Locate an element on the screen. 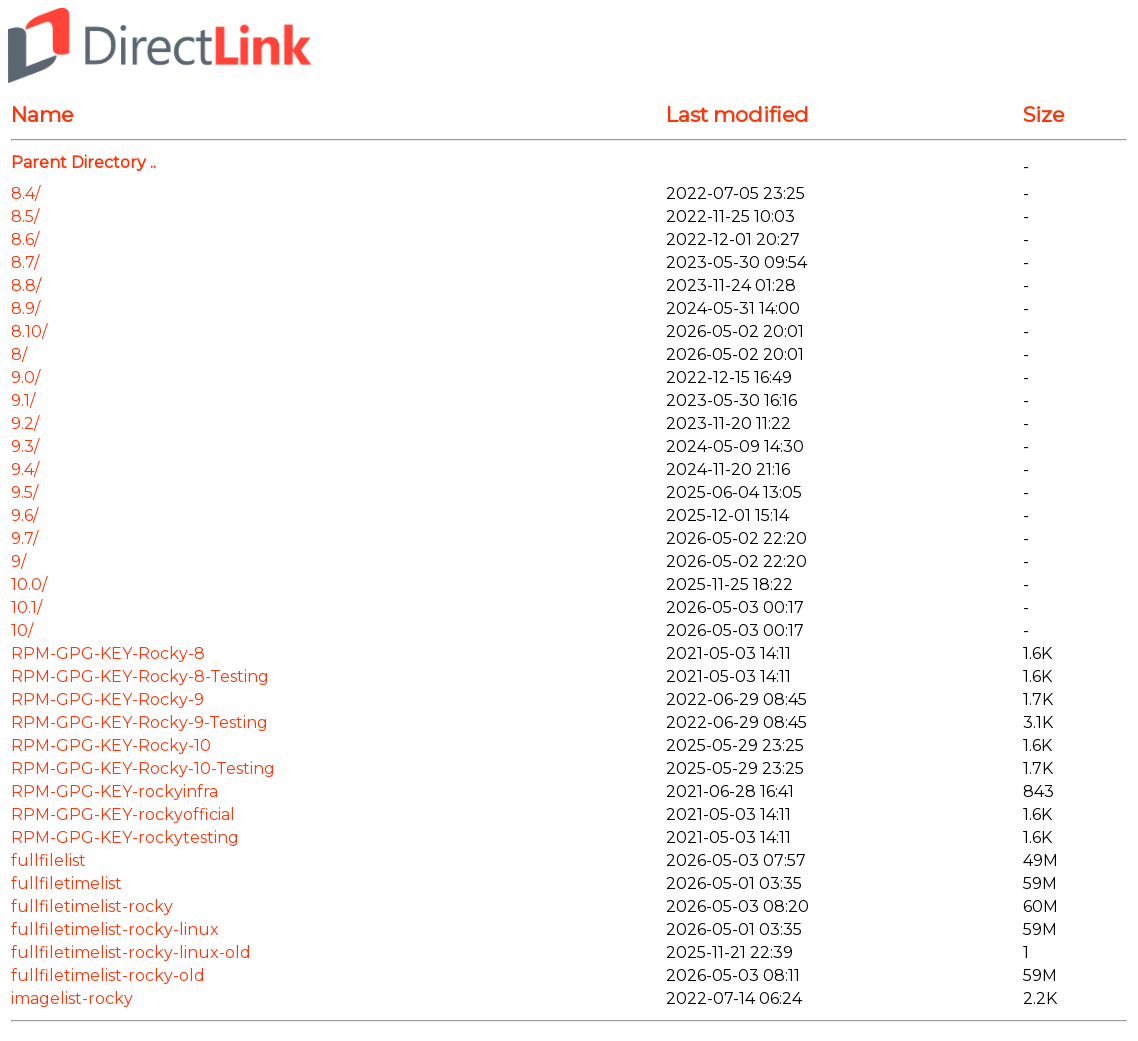  RPM-GPG-KEY-rockyofficial is located at coordinates (123, 814).